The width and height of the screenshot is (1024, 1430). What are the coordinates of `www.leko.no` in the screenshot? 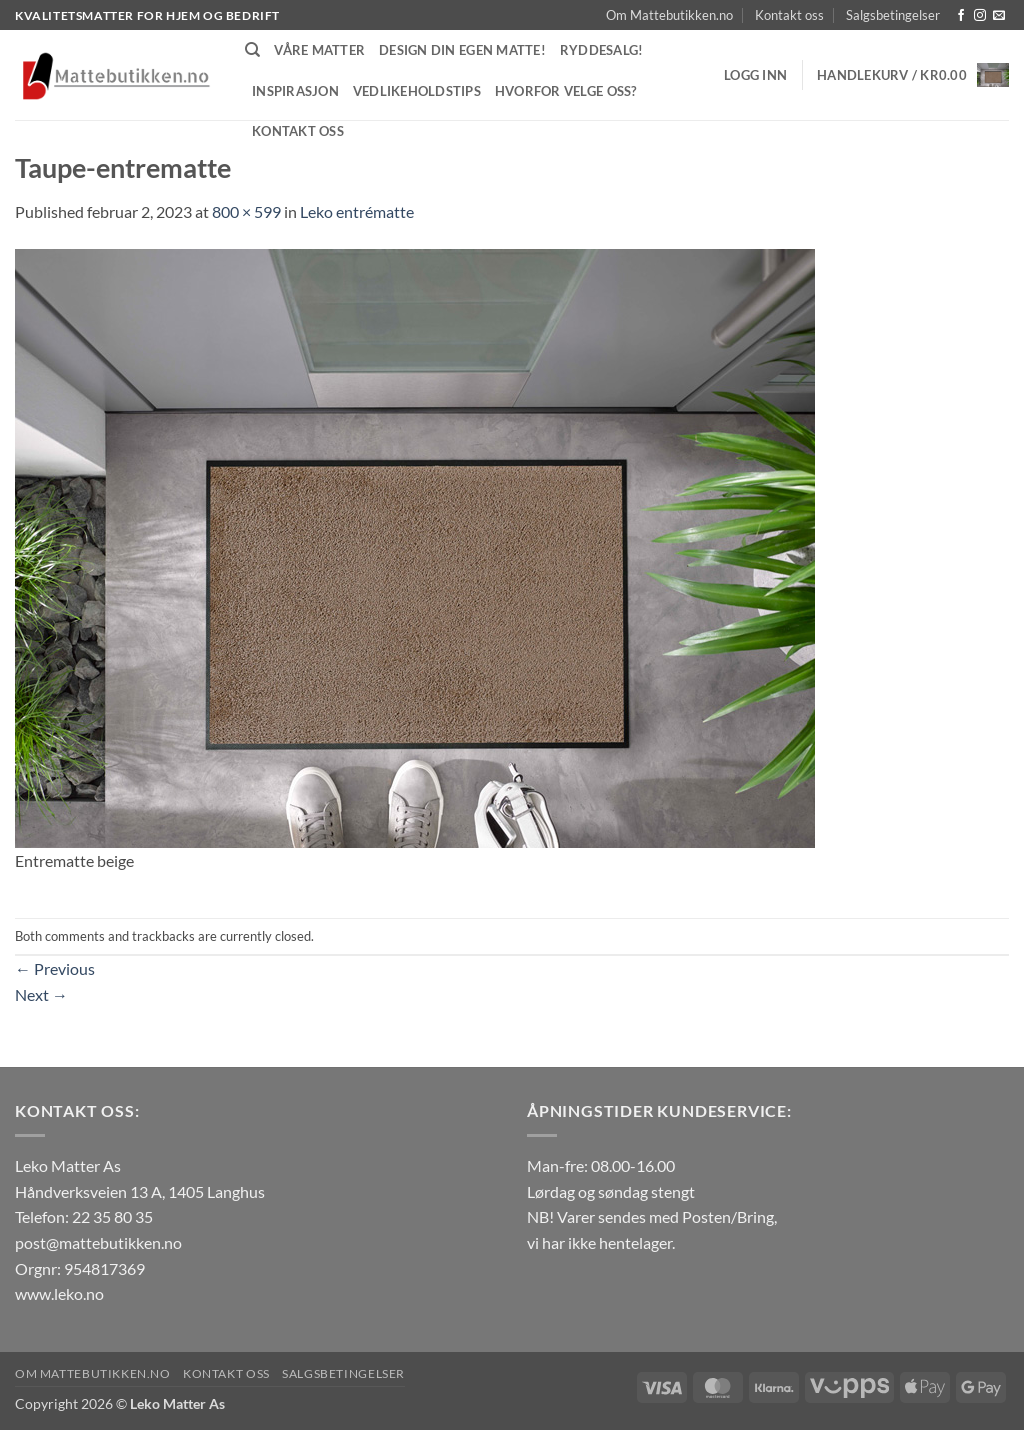 It's located at (59, 1293).